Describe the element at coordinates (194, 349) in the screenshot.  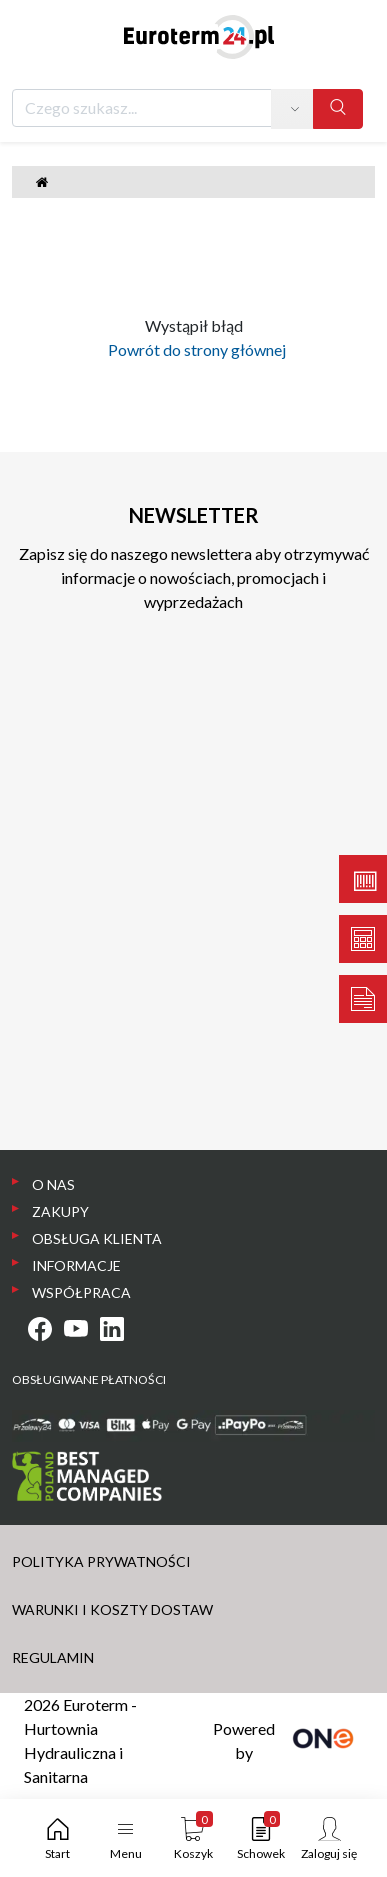
I see `Powrót do strony głównej` at that location.